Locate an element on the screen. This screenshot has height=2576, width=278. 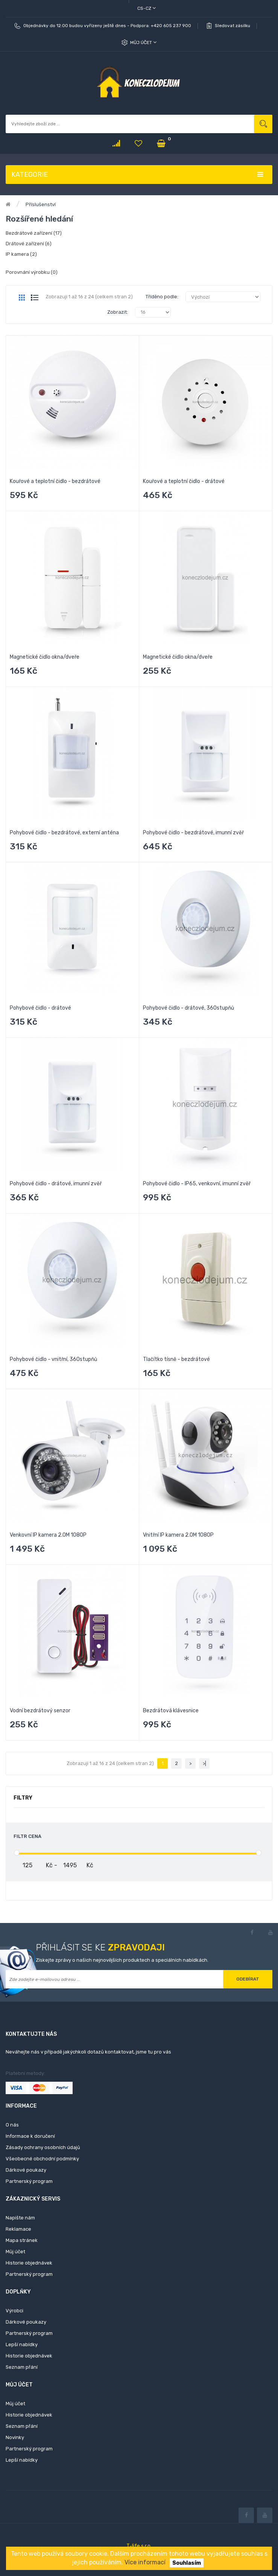
Pohybové čidlo - drátové is located at coordinates (40, 1008).